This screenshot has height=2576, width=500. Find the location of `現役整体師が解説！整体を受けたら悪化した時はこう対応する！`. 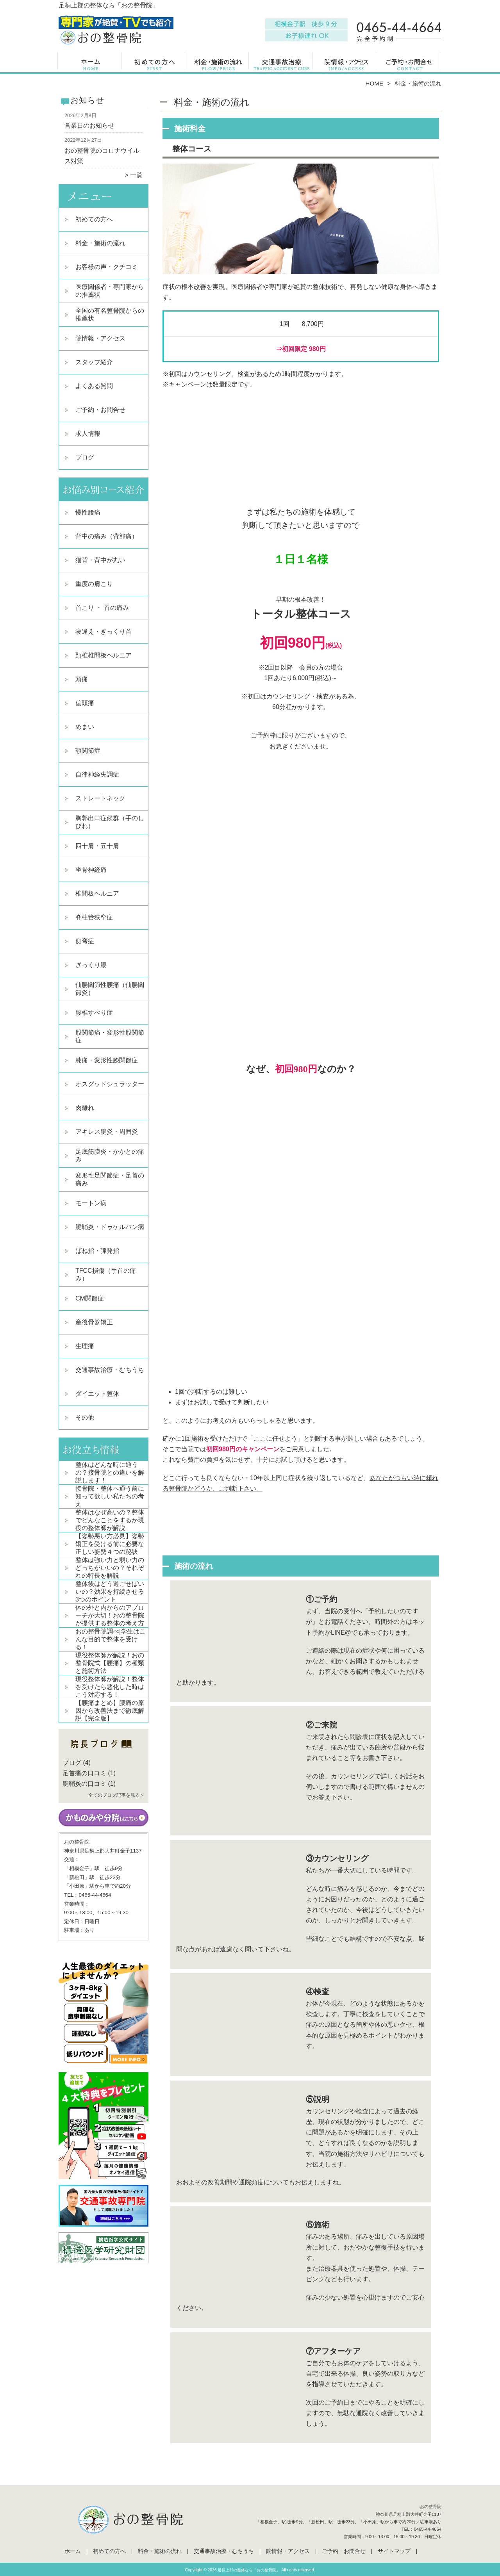

現役整体師が解説！整体を受けたら悪化した時はこう対応する！ is located at coordinates (109, 1687).